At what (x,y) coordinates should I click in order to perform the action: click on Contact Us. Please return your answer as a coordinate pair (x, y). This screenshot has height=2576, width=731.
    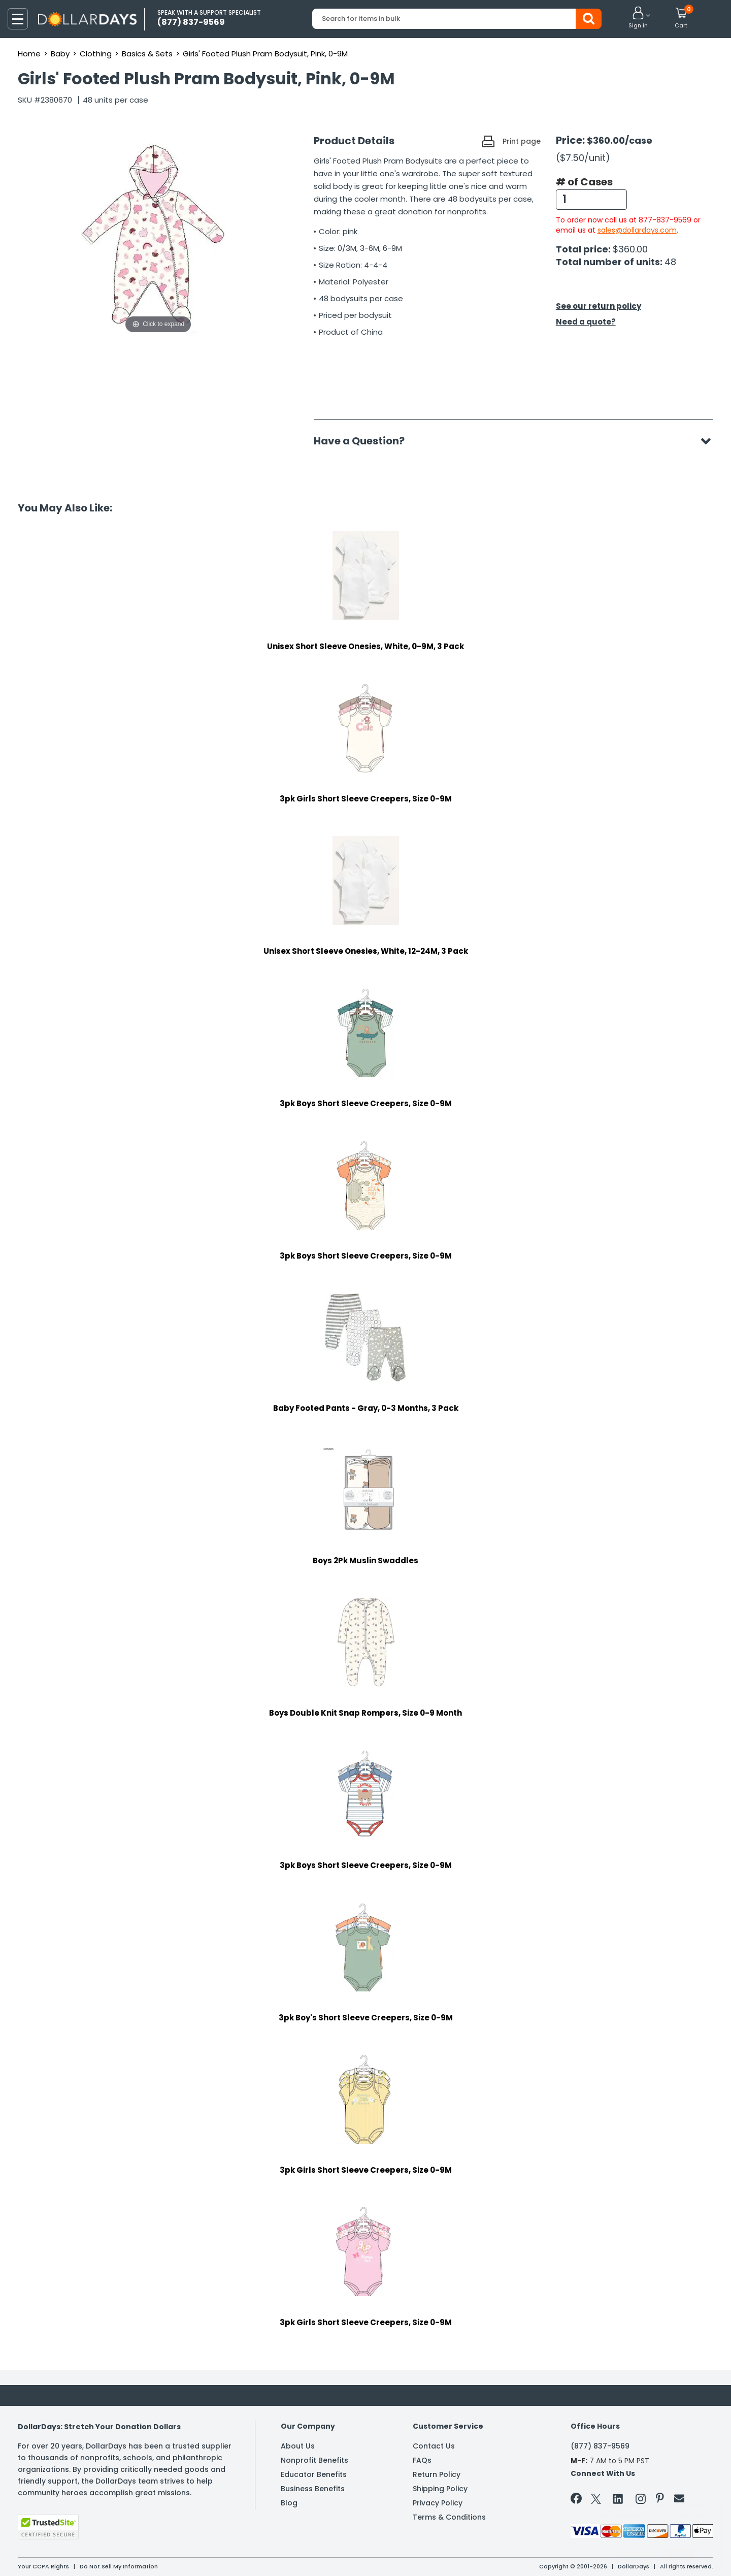
    Looking at the image, I should click on (434, 2446).